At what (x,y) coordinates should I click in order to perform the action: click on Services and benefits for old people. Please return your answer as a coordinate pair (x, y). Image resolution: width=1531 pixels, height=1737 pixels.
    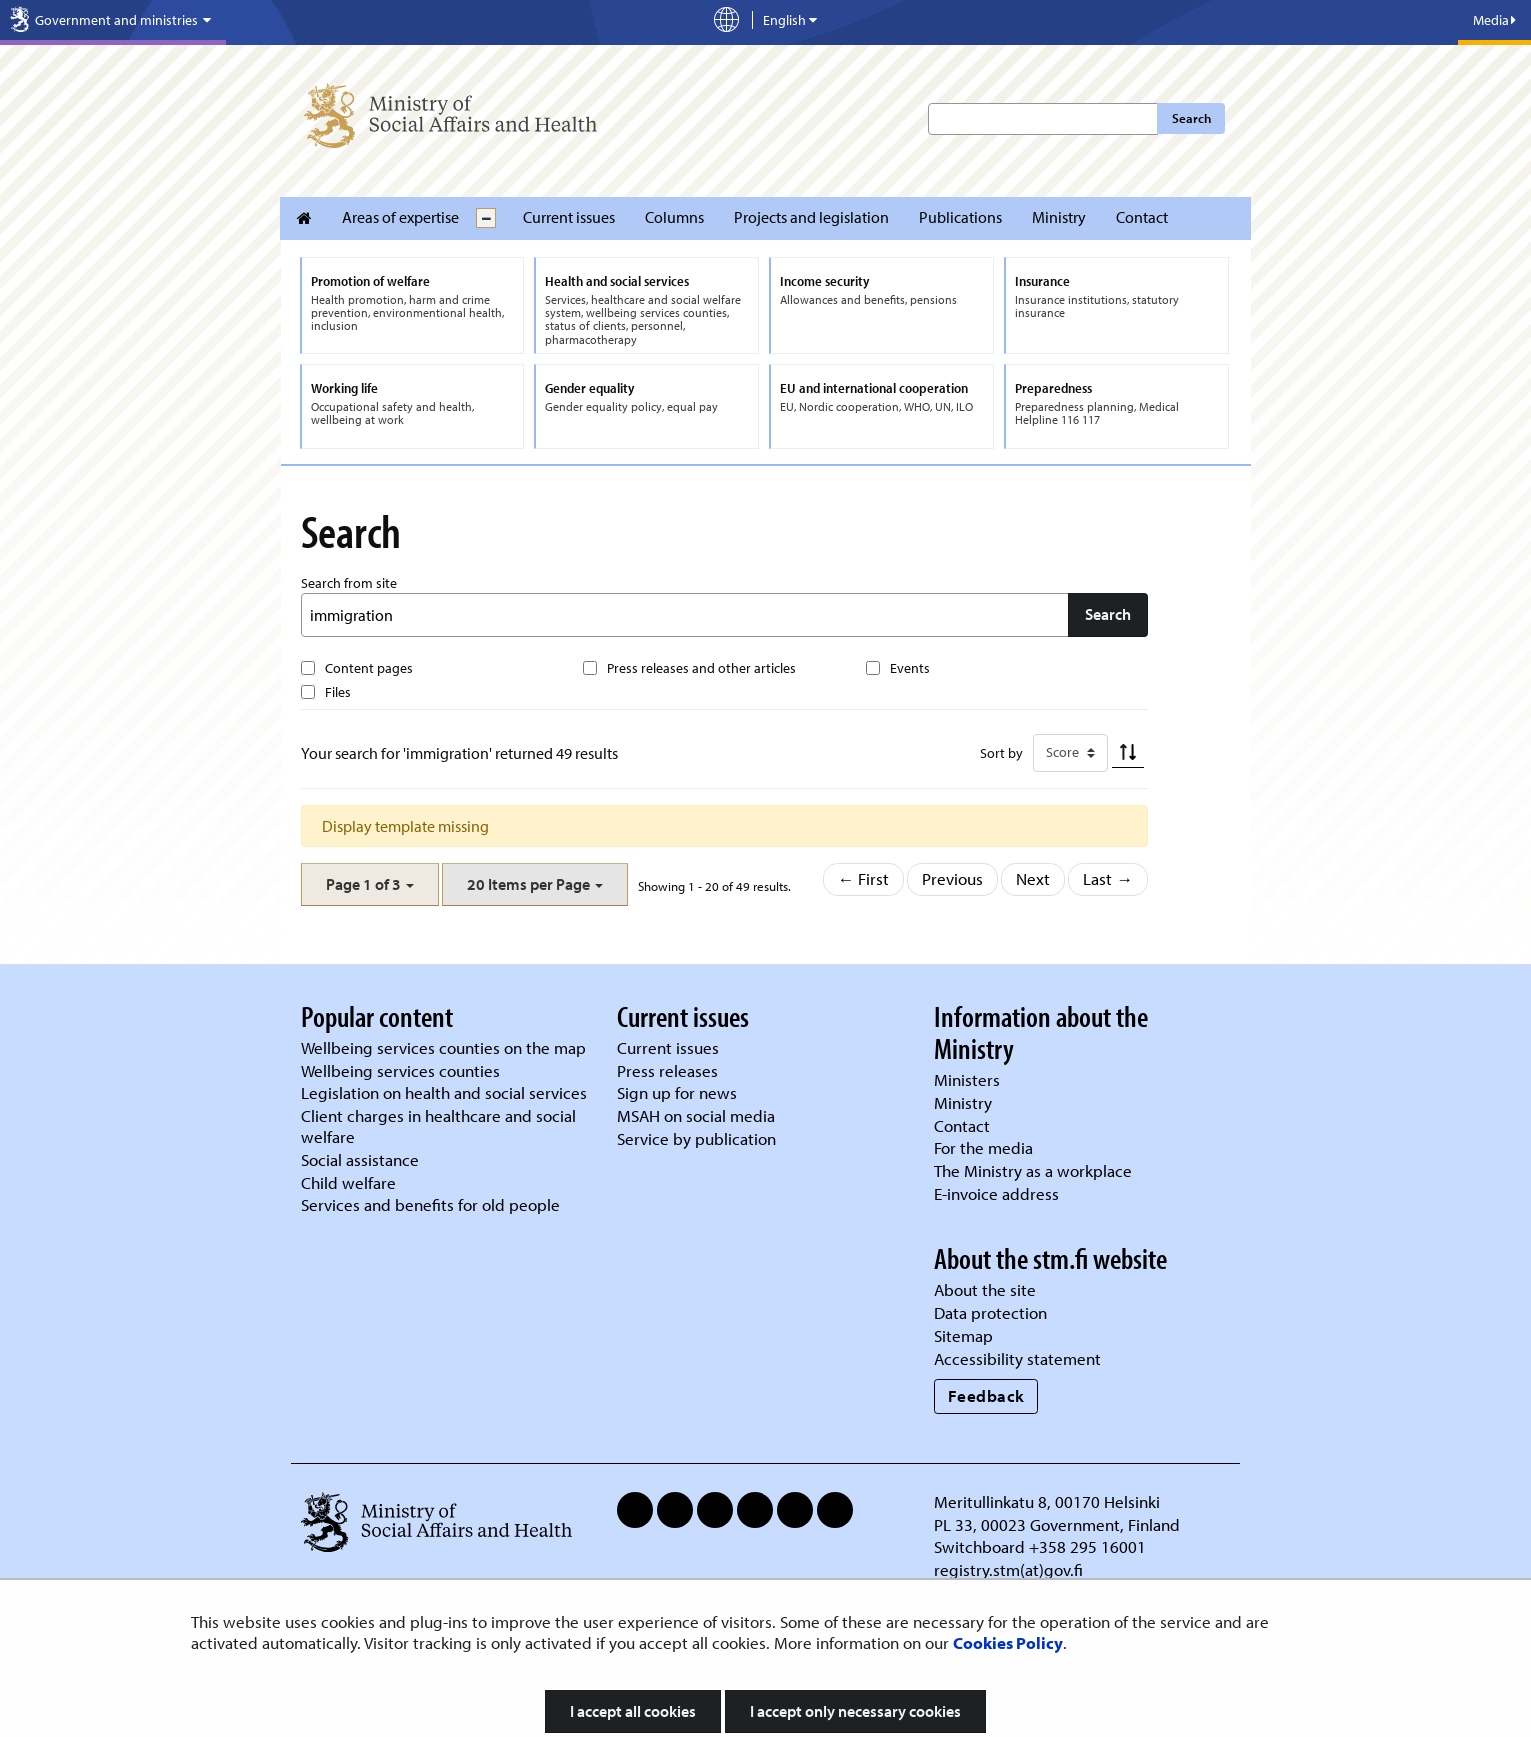
    Looking at the image, I should click on (430, 1204).